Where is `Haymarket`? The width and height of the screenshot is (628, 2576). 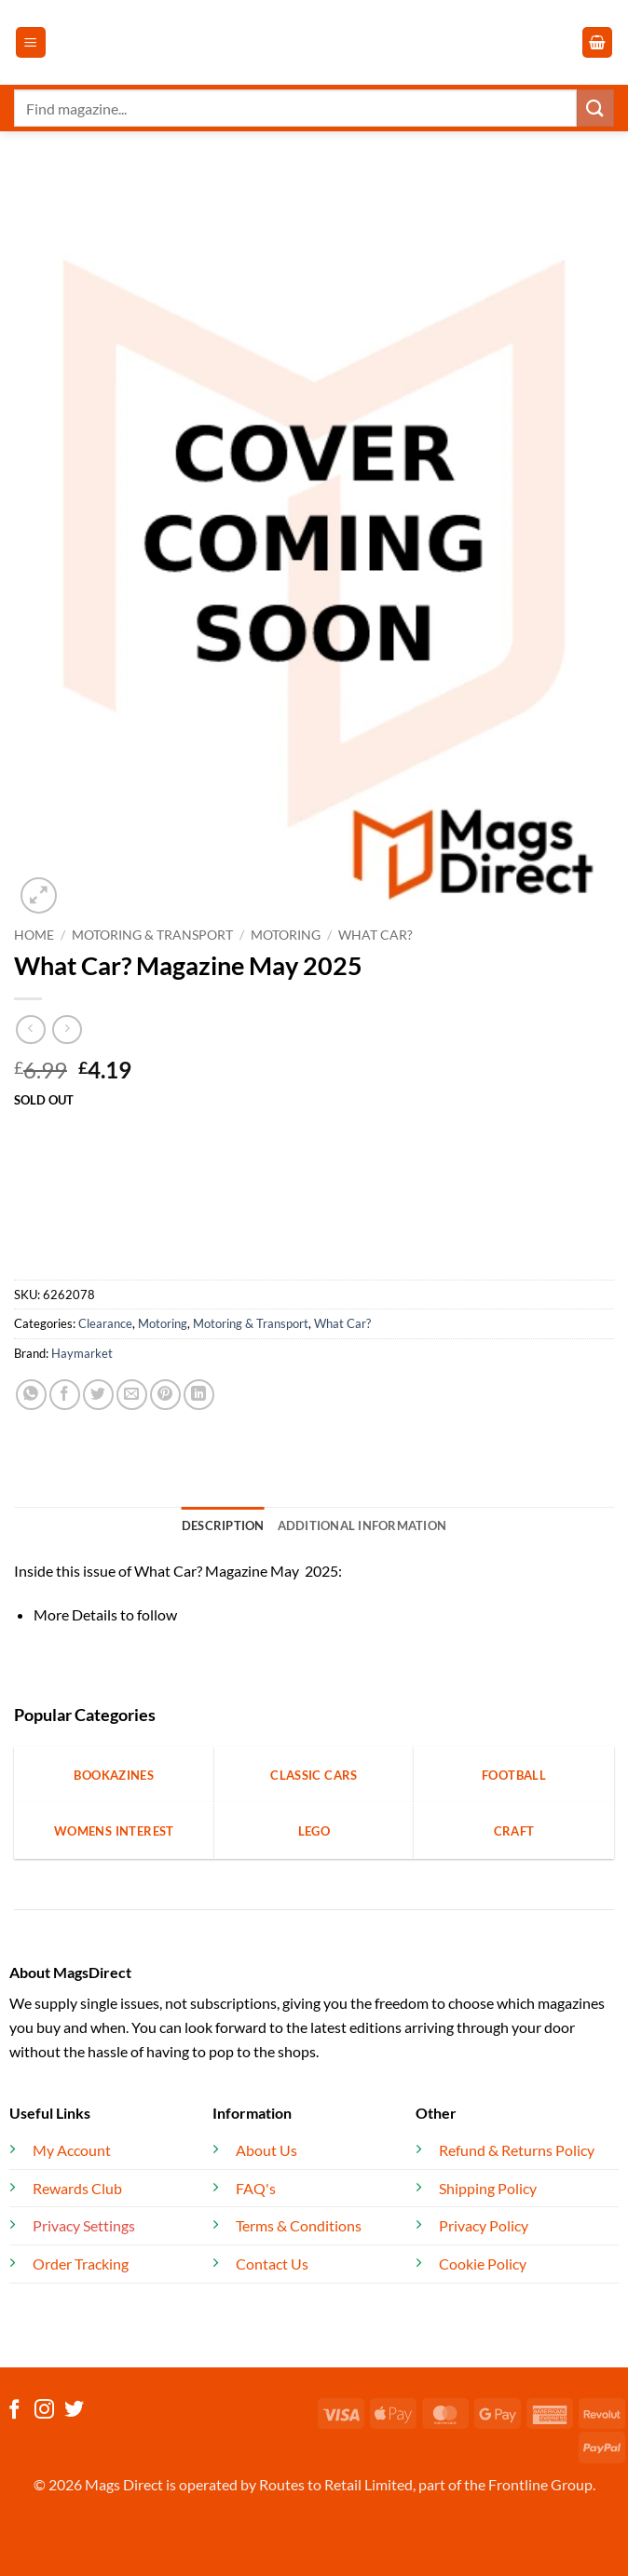 Haymarket is located at coordinates (82, 1353).